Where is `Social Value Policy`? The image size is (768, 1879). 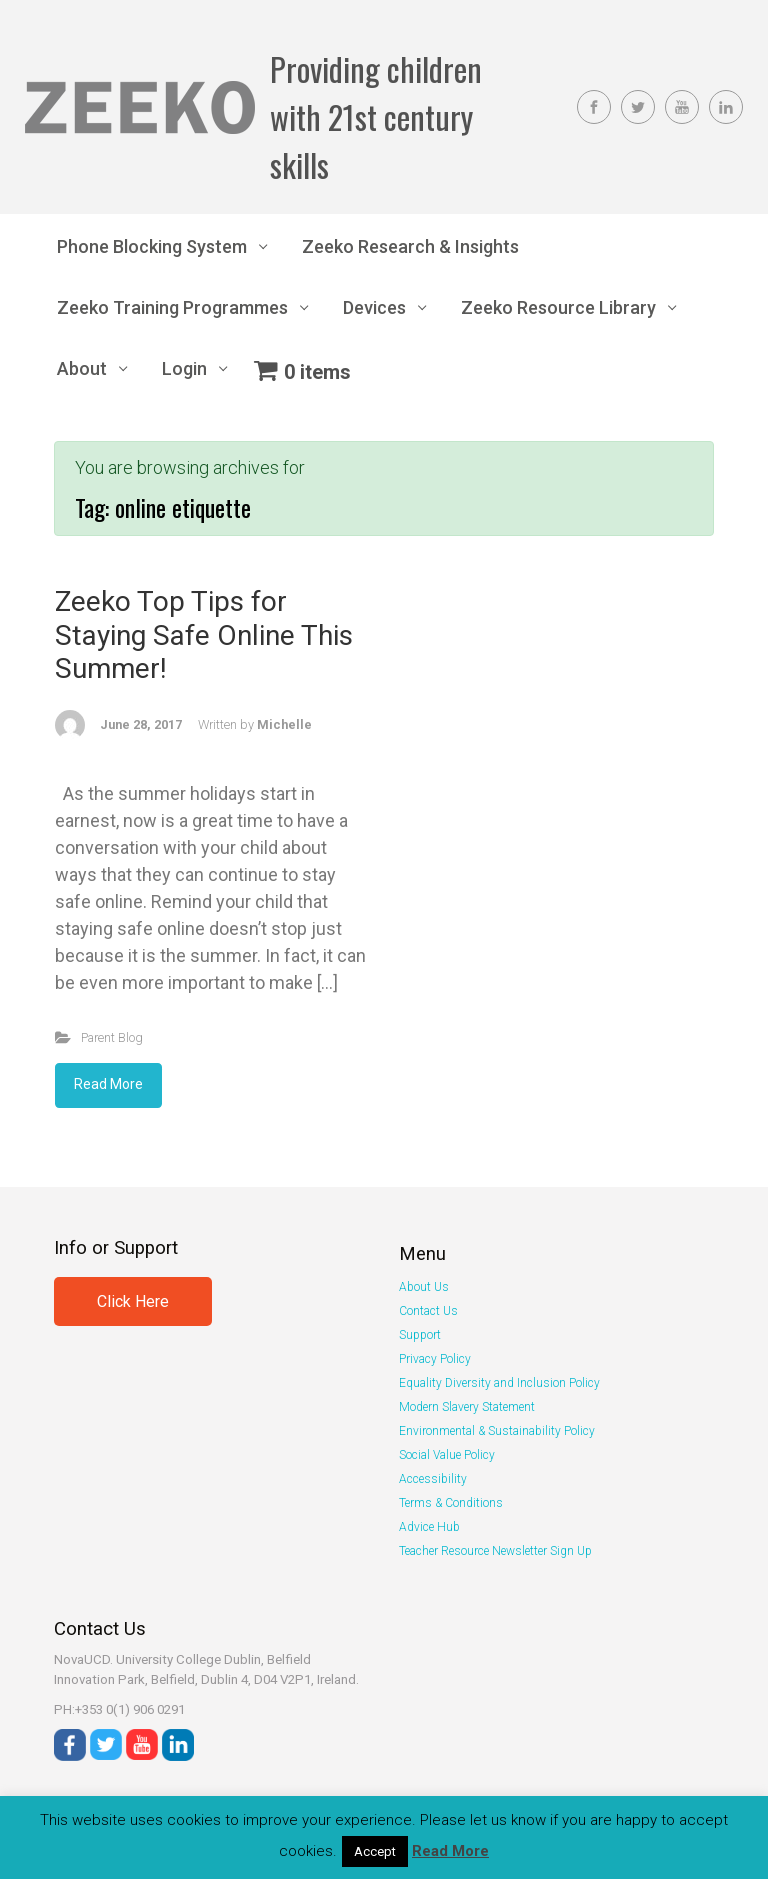
Social Value Policy is located at coordinates (447, 1455).